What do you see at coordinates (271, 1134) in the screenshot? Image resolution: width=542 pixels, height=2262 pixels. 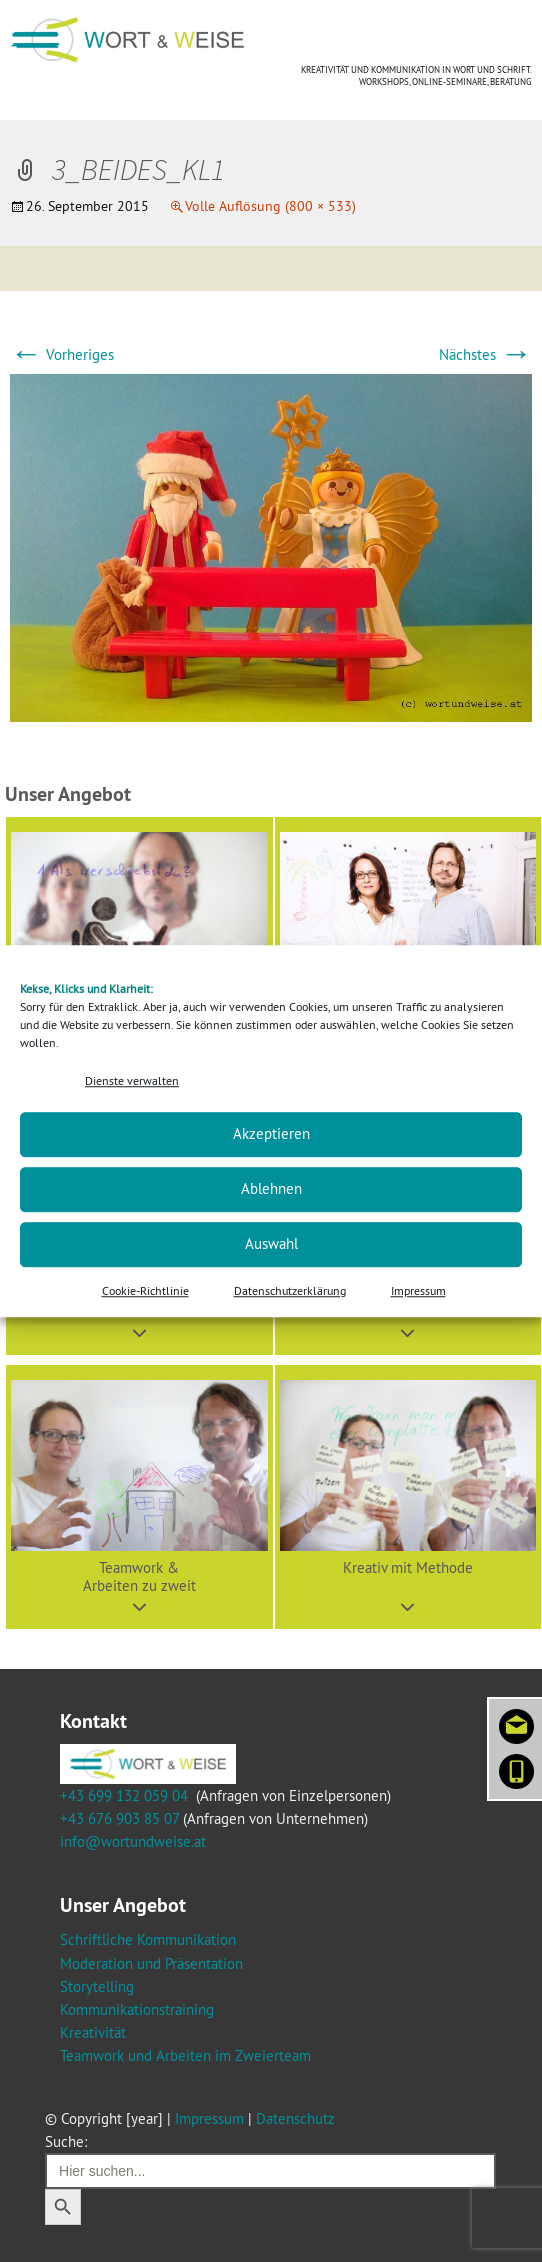 I see `Akzeptieren` at bounding box center [271, 1134].